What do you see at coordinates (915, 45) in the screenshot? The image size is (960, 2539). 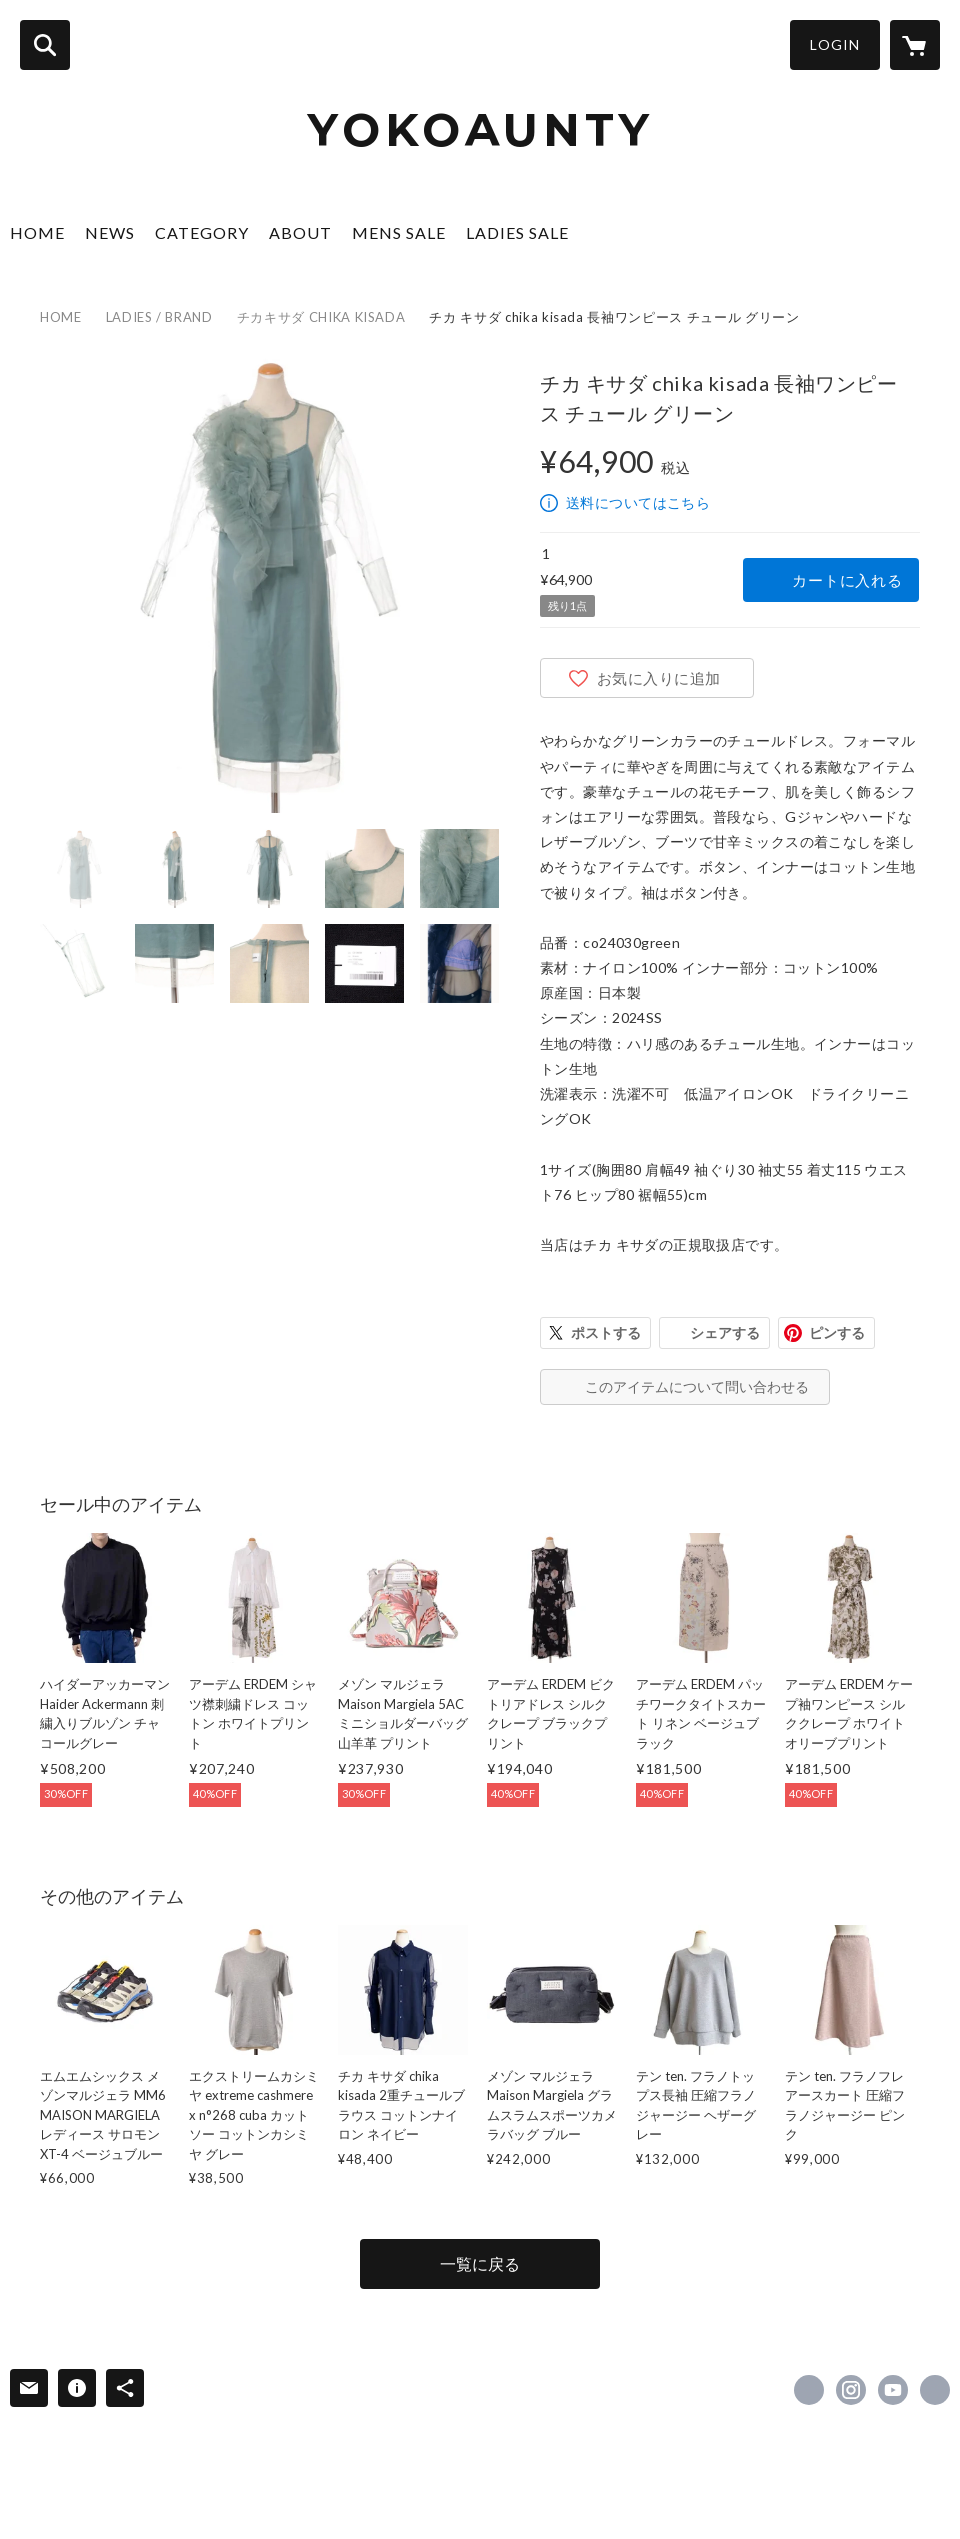 I see `[カートに入っているアイテムを表示]` at bounding box center [915, 45].